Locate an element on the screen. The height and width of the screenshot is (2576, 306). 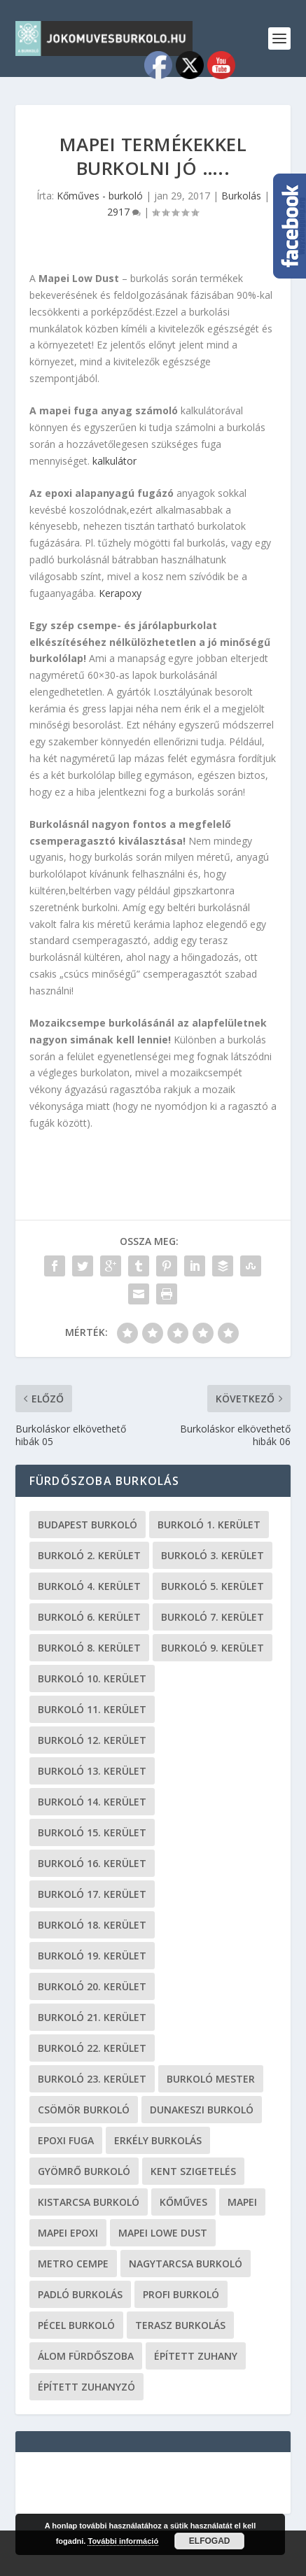
Mapei Lowe Dust [Mapei Lowe Dust (19 elem)] is located at coordinates (162, 2232).